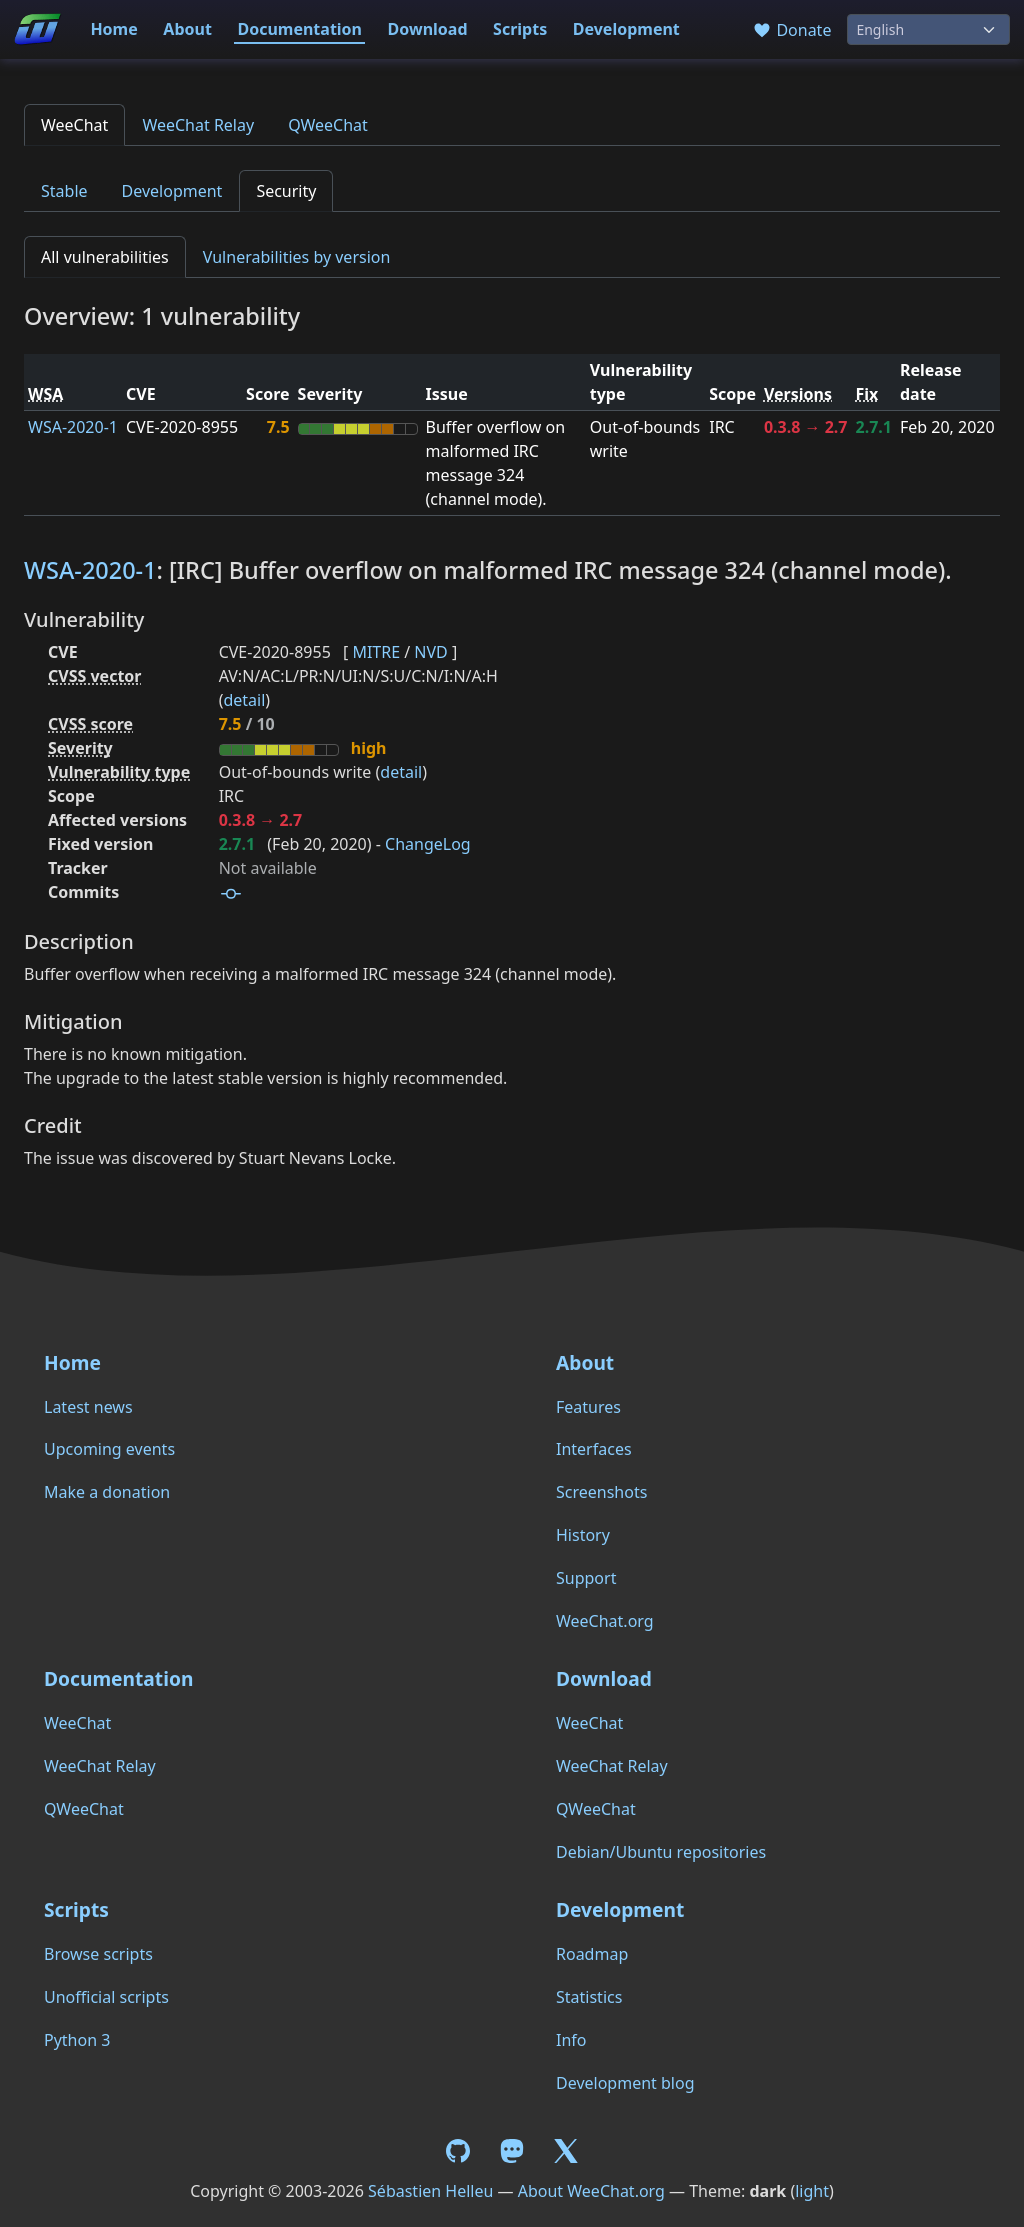 Image resolution: width=1024 pixels, height=2227 pixels. Describe the element at coordinates (625, 2083) in the screenshot. I see `Development blog` at that location.